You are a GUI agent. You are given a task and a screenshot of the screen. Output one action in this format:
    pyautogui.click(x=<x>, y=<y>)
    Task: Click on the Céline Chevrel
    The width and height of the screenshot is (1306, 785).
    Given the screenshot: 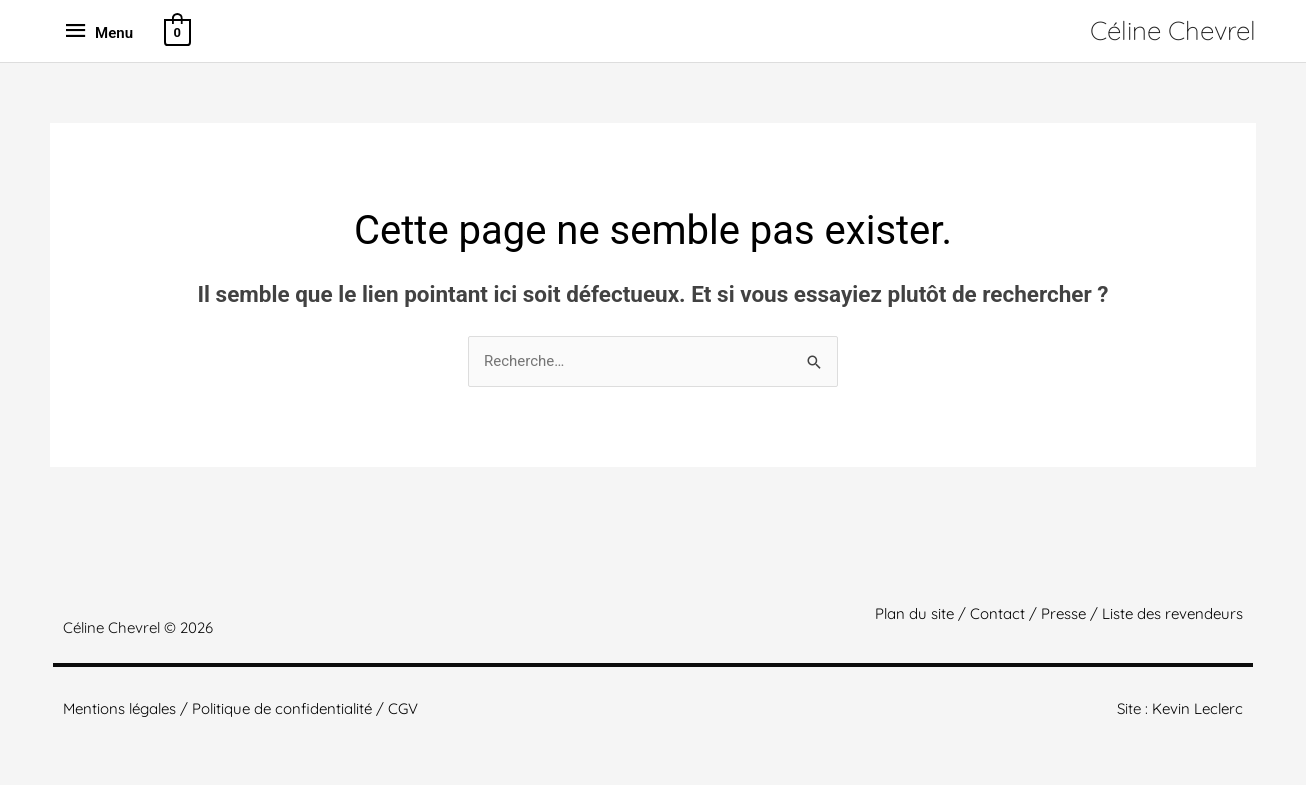 What is the action you would take?
    pyautogui.click(x=1173, y=30)
    